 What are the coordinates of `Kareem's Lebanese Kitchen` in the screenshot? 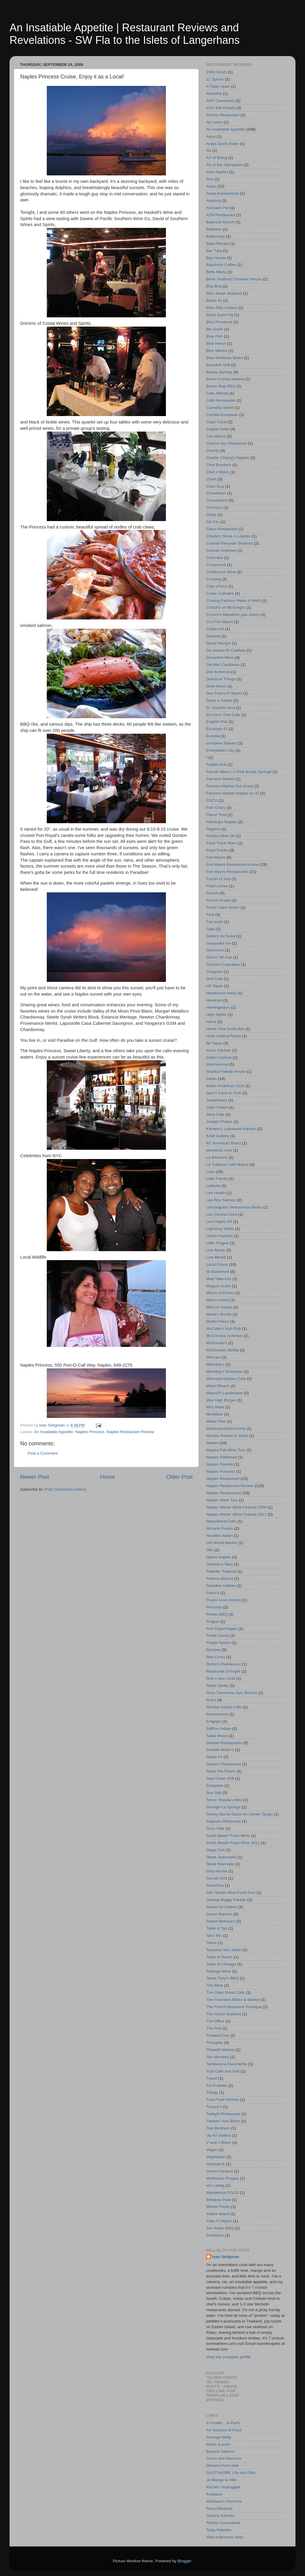 It's located at (231, 1128).